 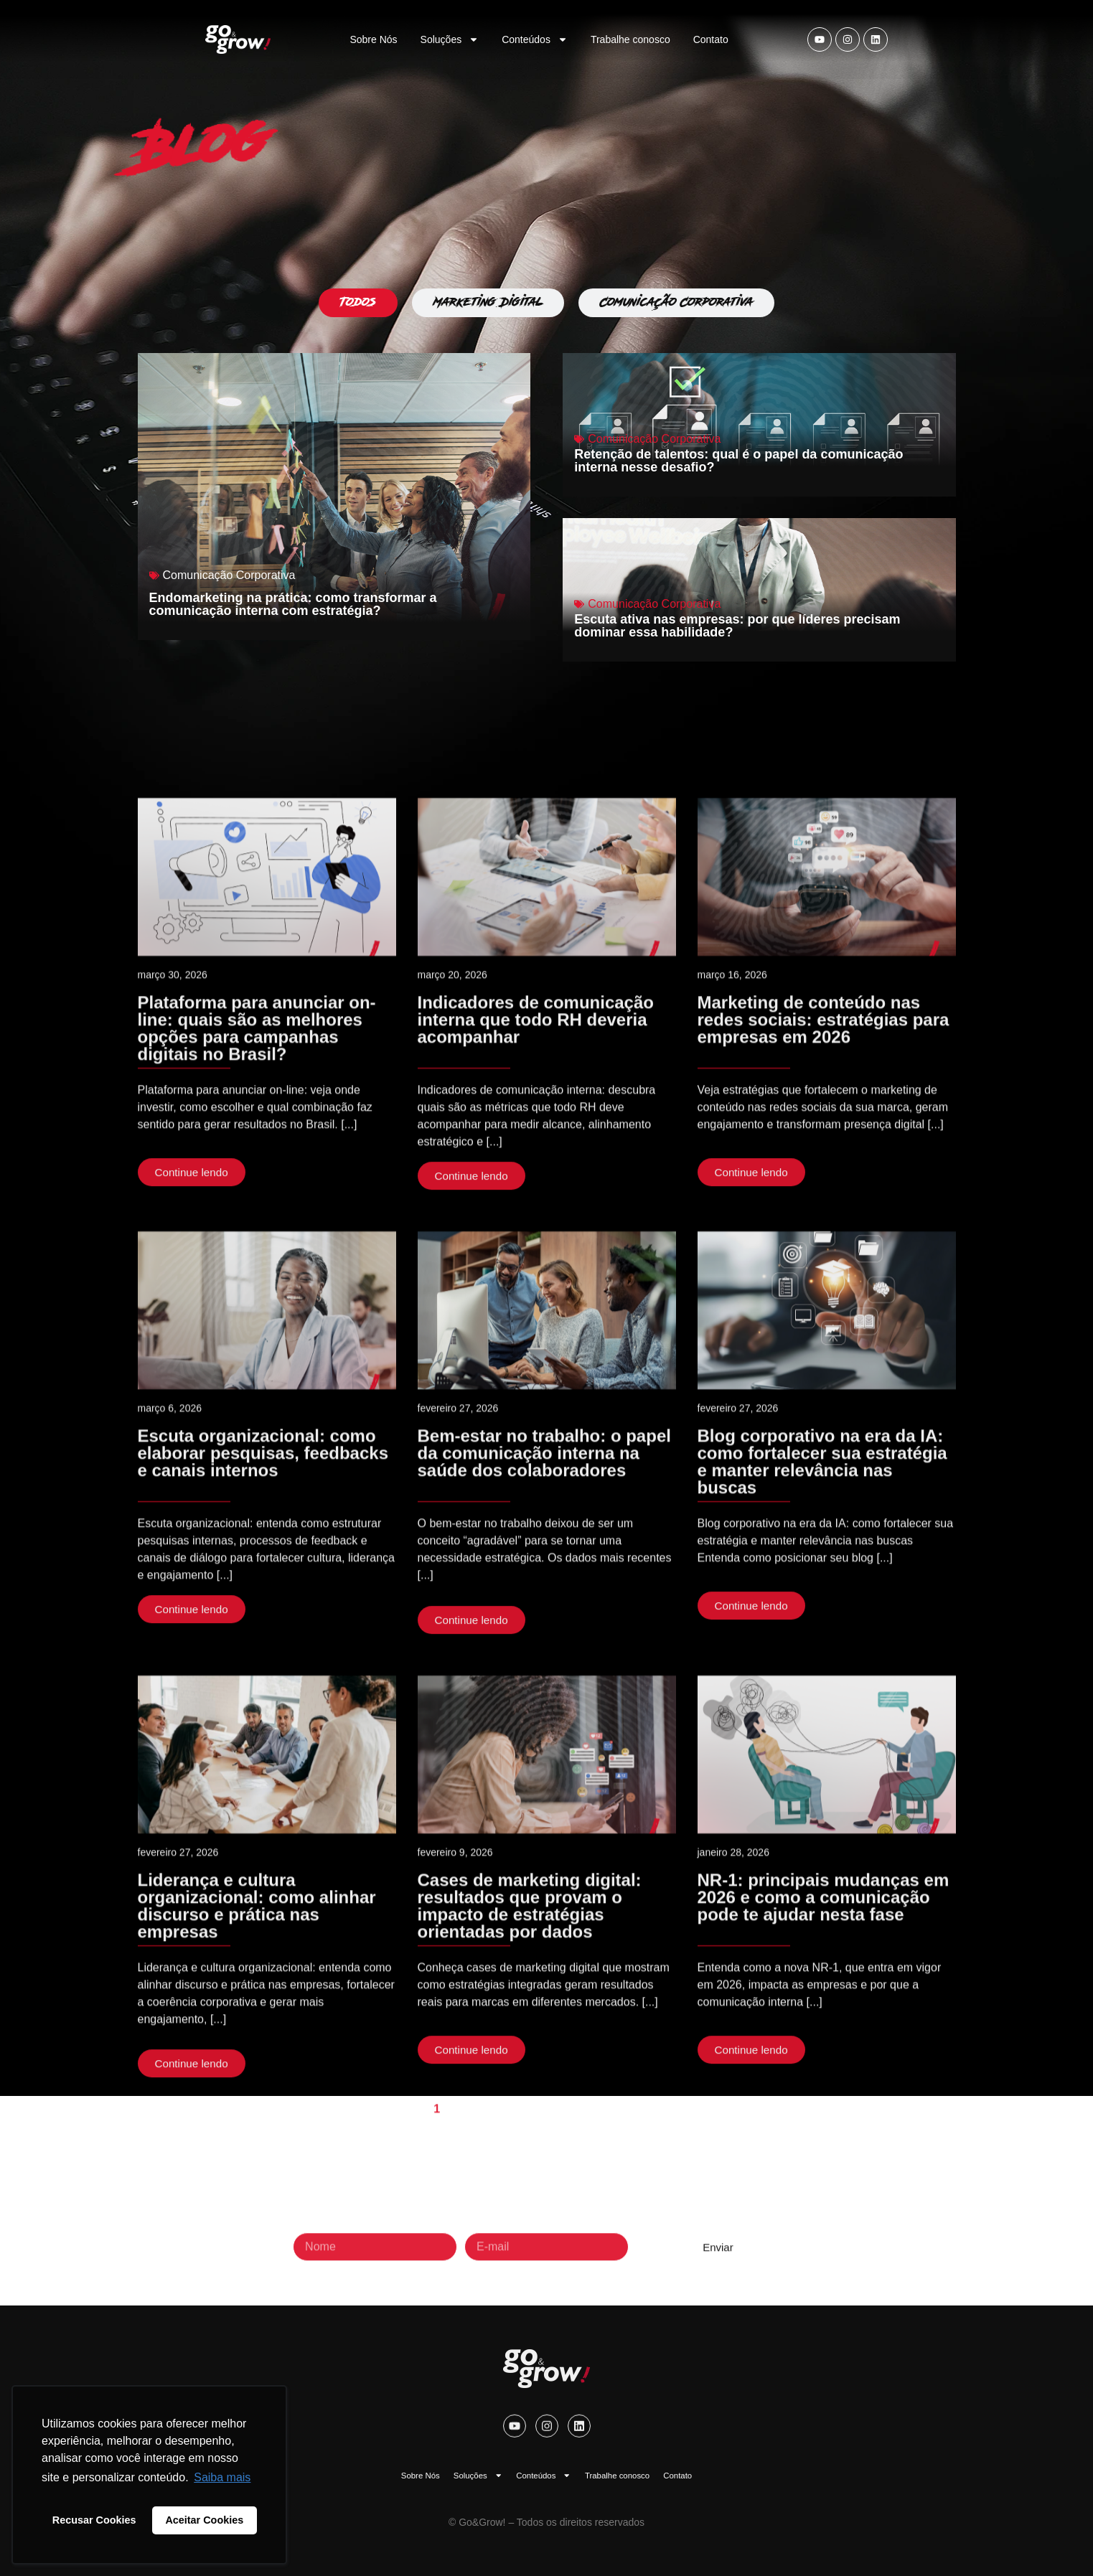 What do you see at coordinates (450, 39) in the screenshot?
I see `Soluções` at bounding box center [450, 39].